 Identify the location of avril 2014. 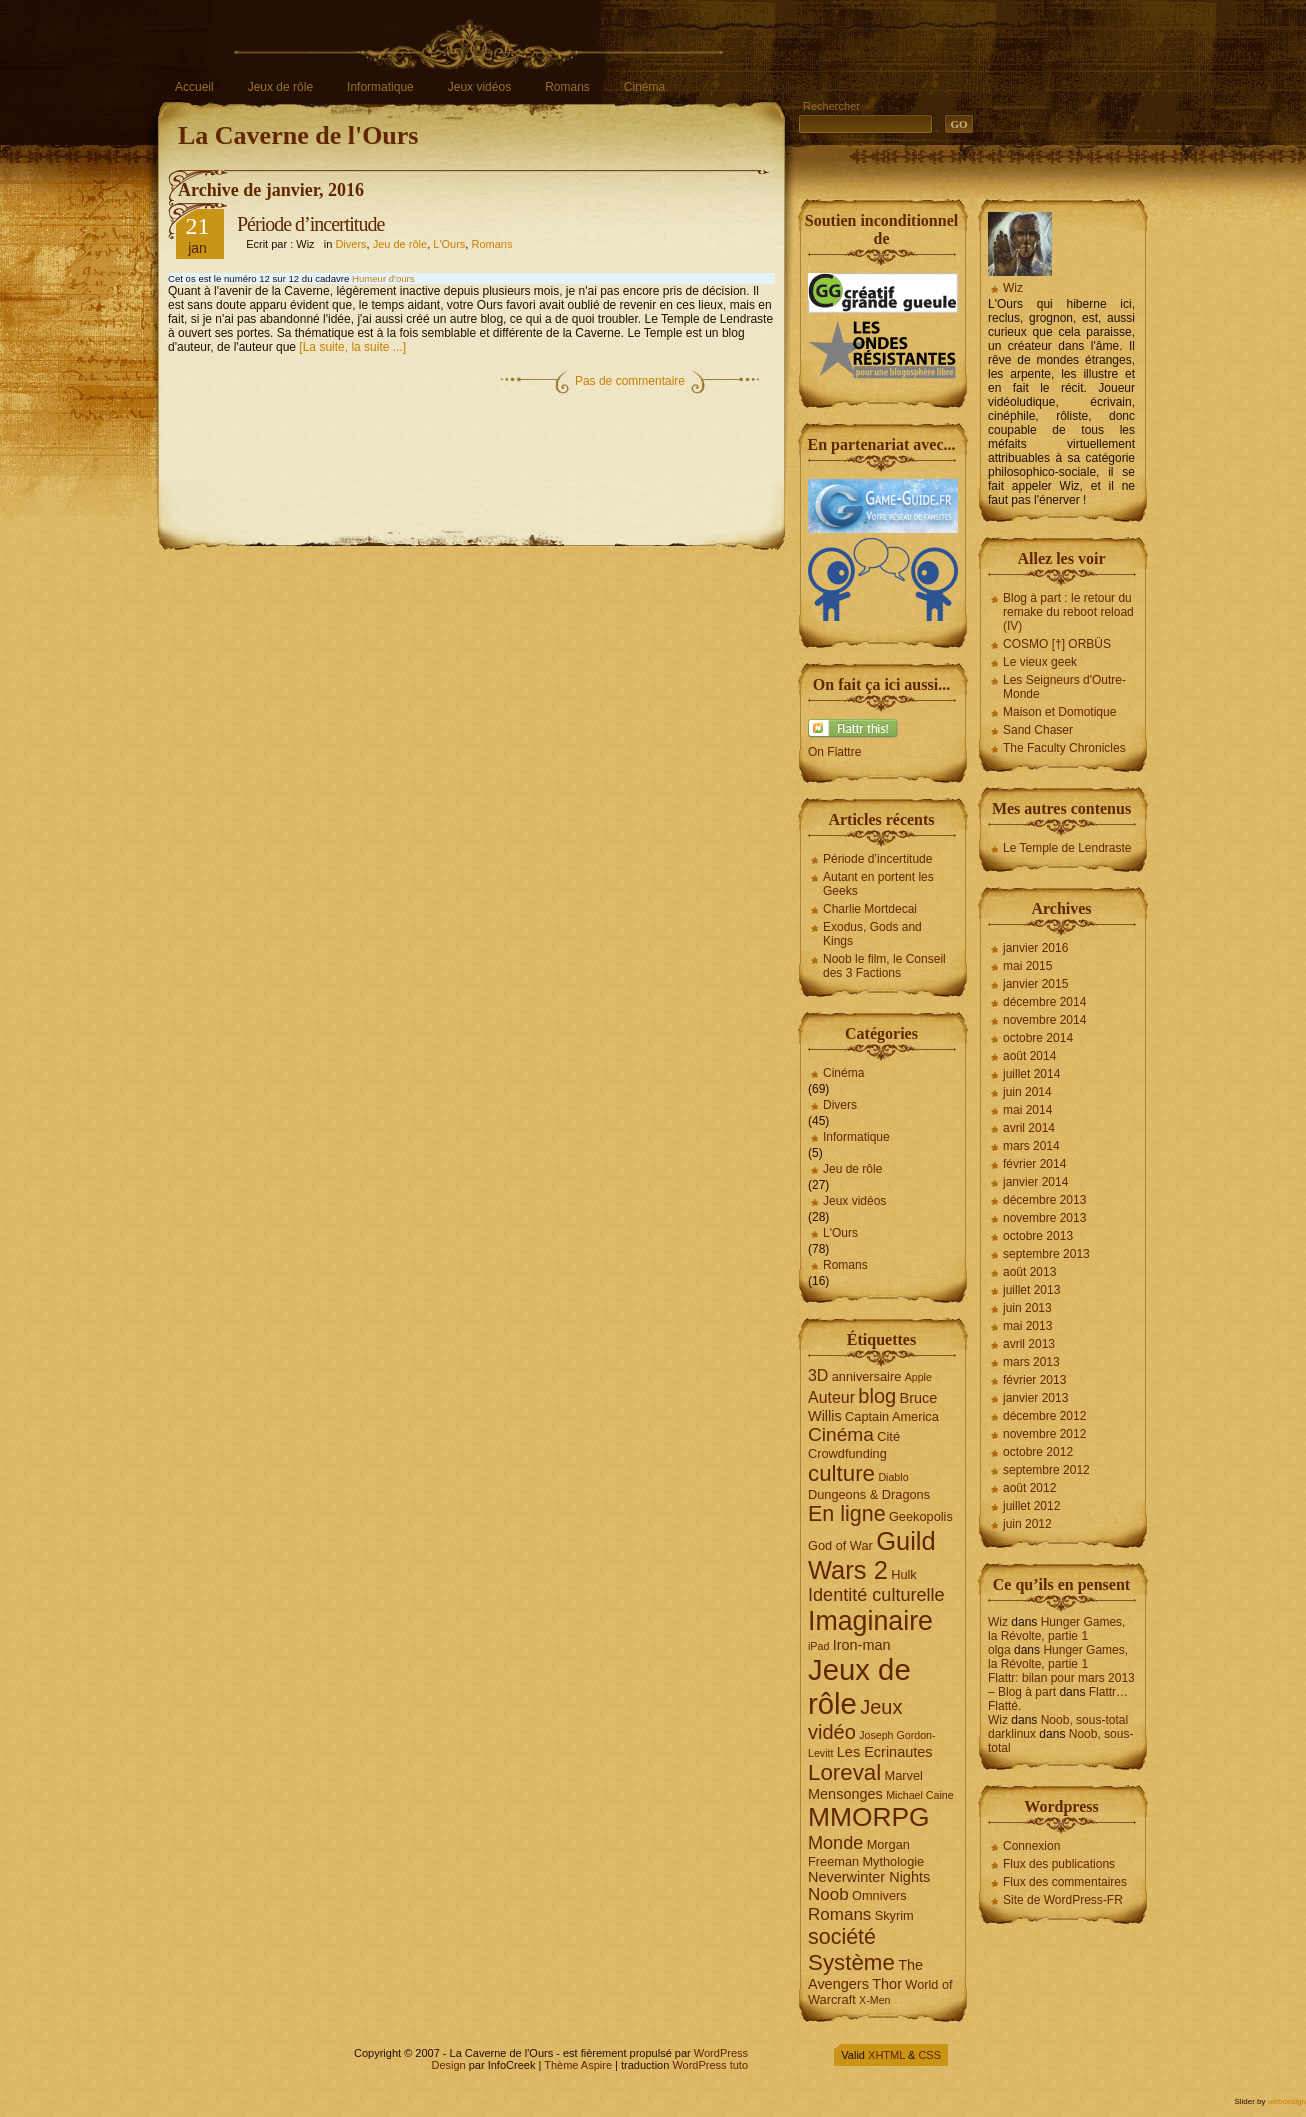
(1029, 1128).